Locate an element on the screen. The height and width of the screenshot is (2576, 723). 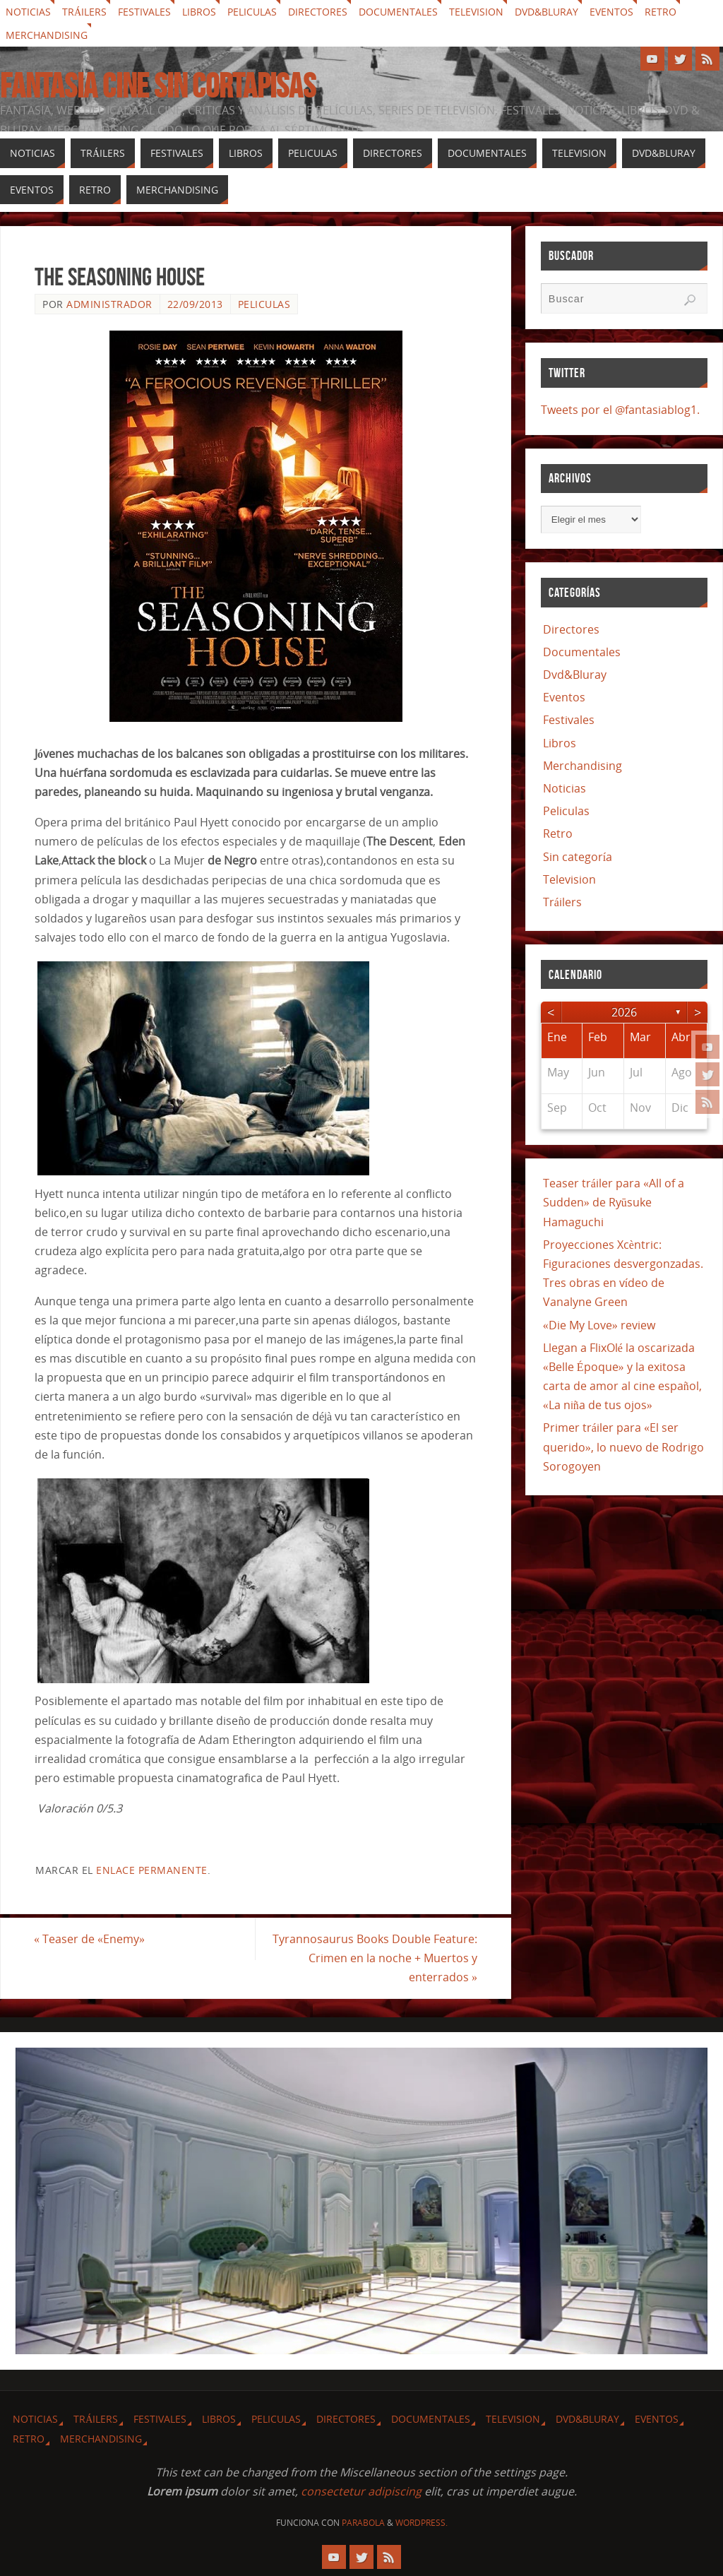
WordPress. is located at coordinates (421, 2523).